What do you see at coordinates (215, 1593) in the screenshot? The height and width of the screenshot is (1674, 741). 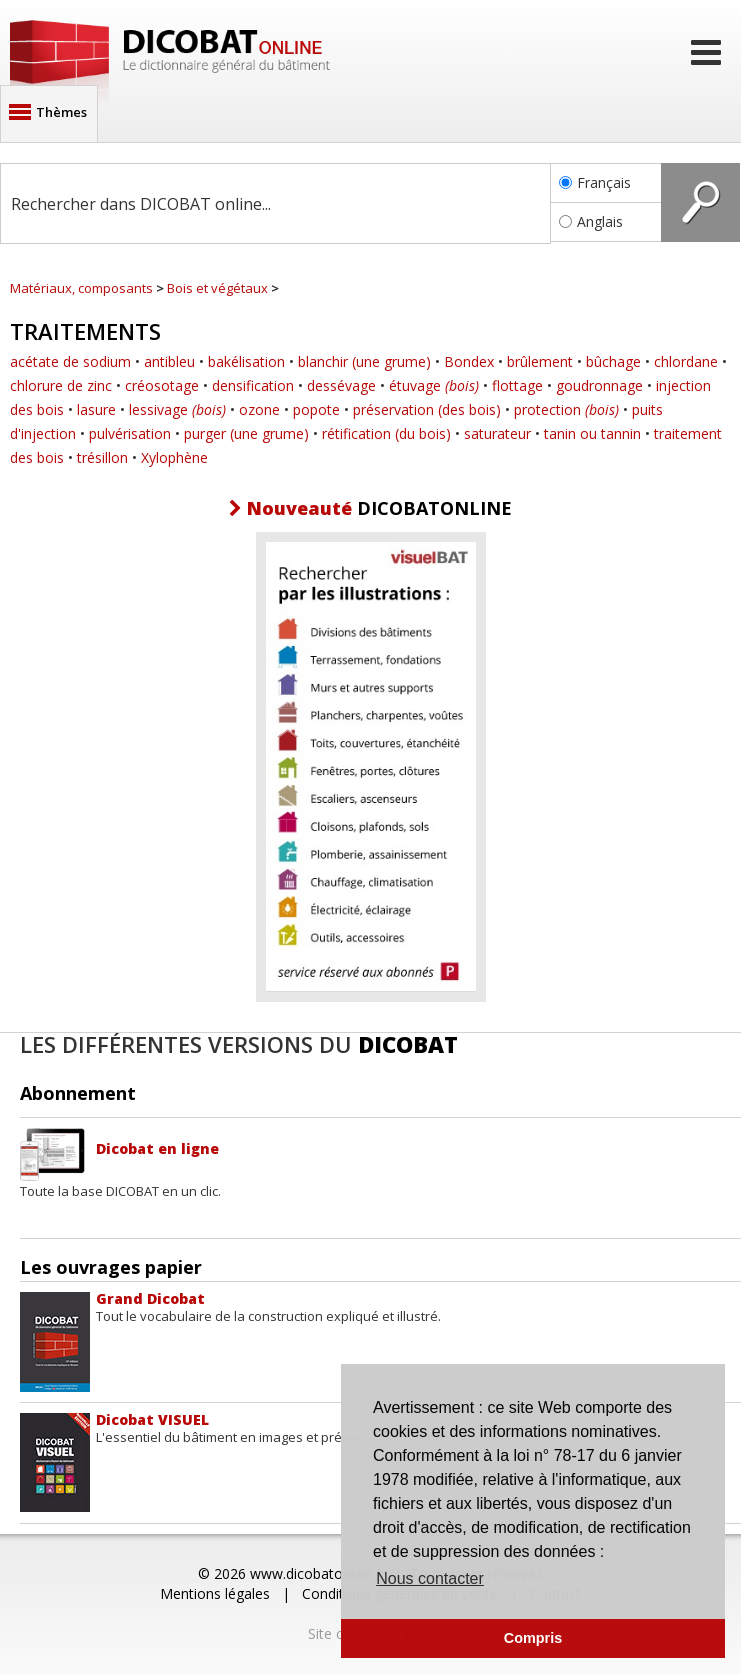 I see `Mentions légales` at bounding box center [215, 1593].